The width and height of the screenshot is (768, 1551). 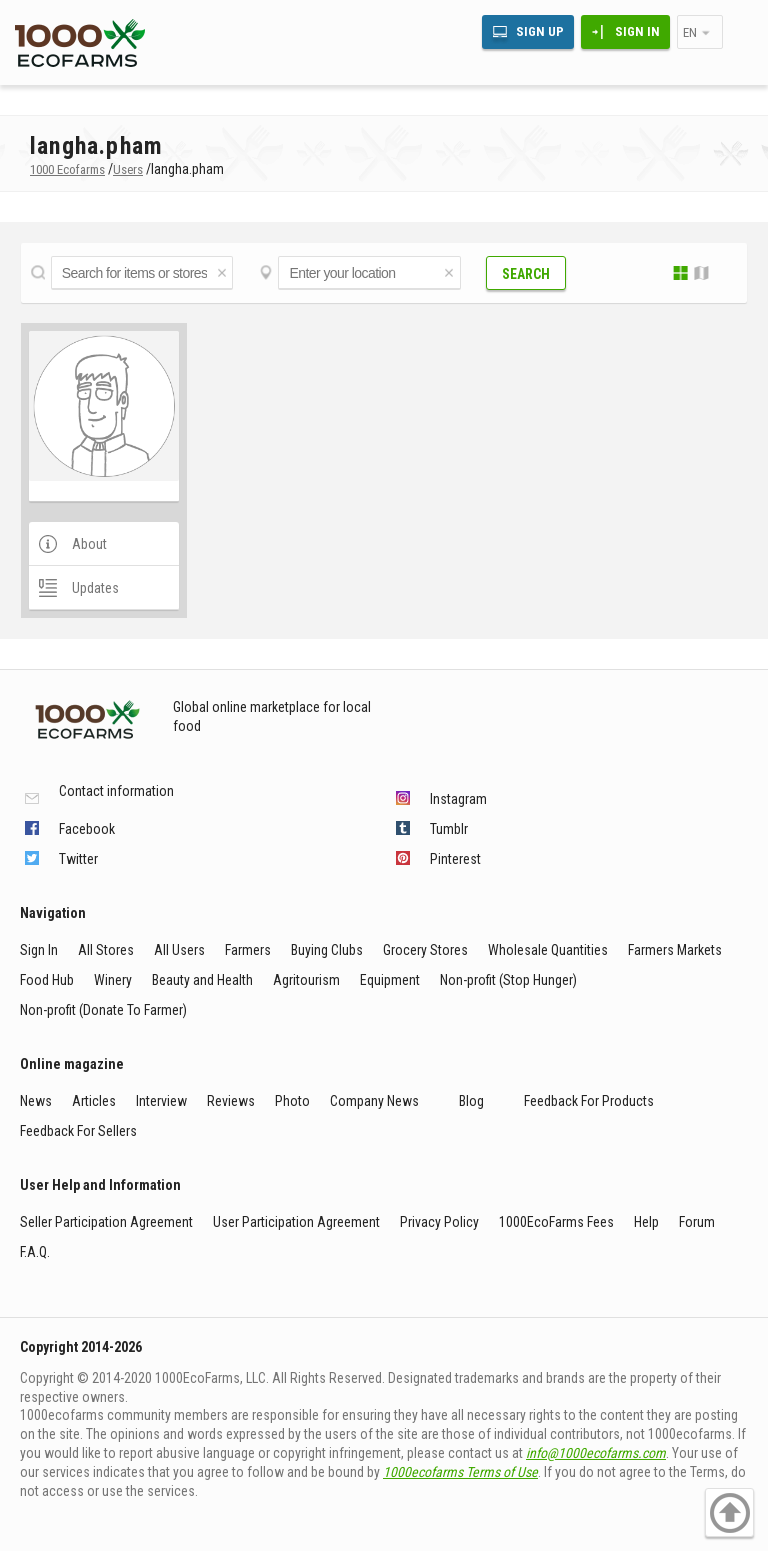 I want to click on Search, so click(x=526, y=274).